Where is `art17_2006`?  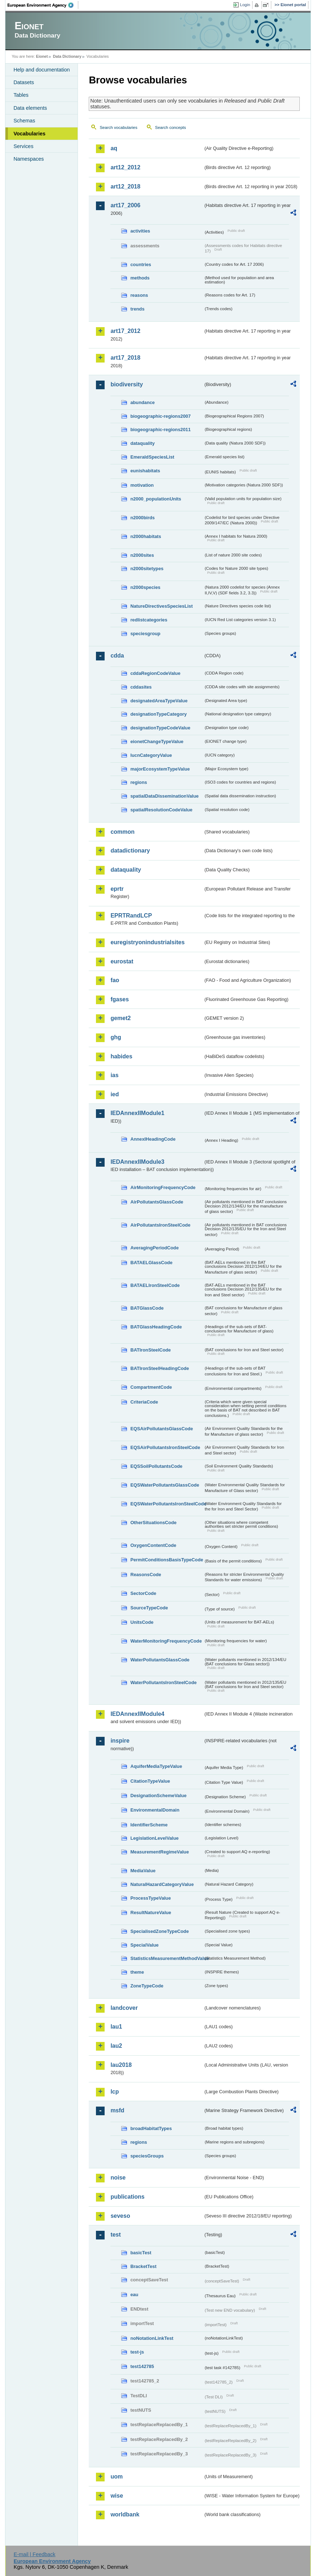
art17_2006 is located at coordinates (125, 205).